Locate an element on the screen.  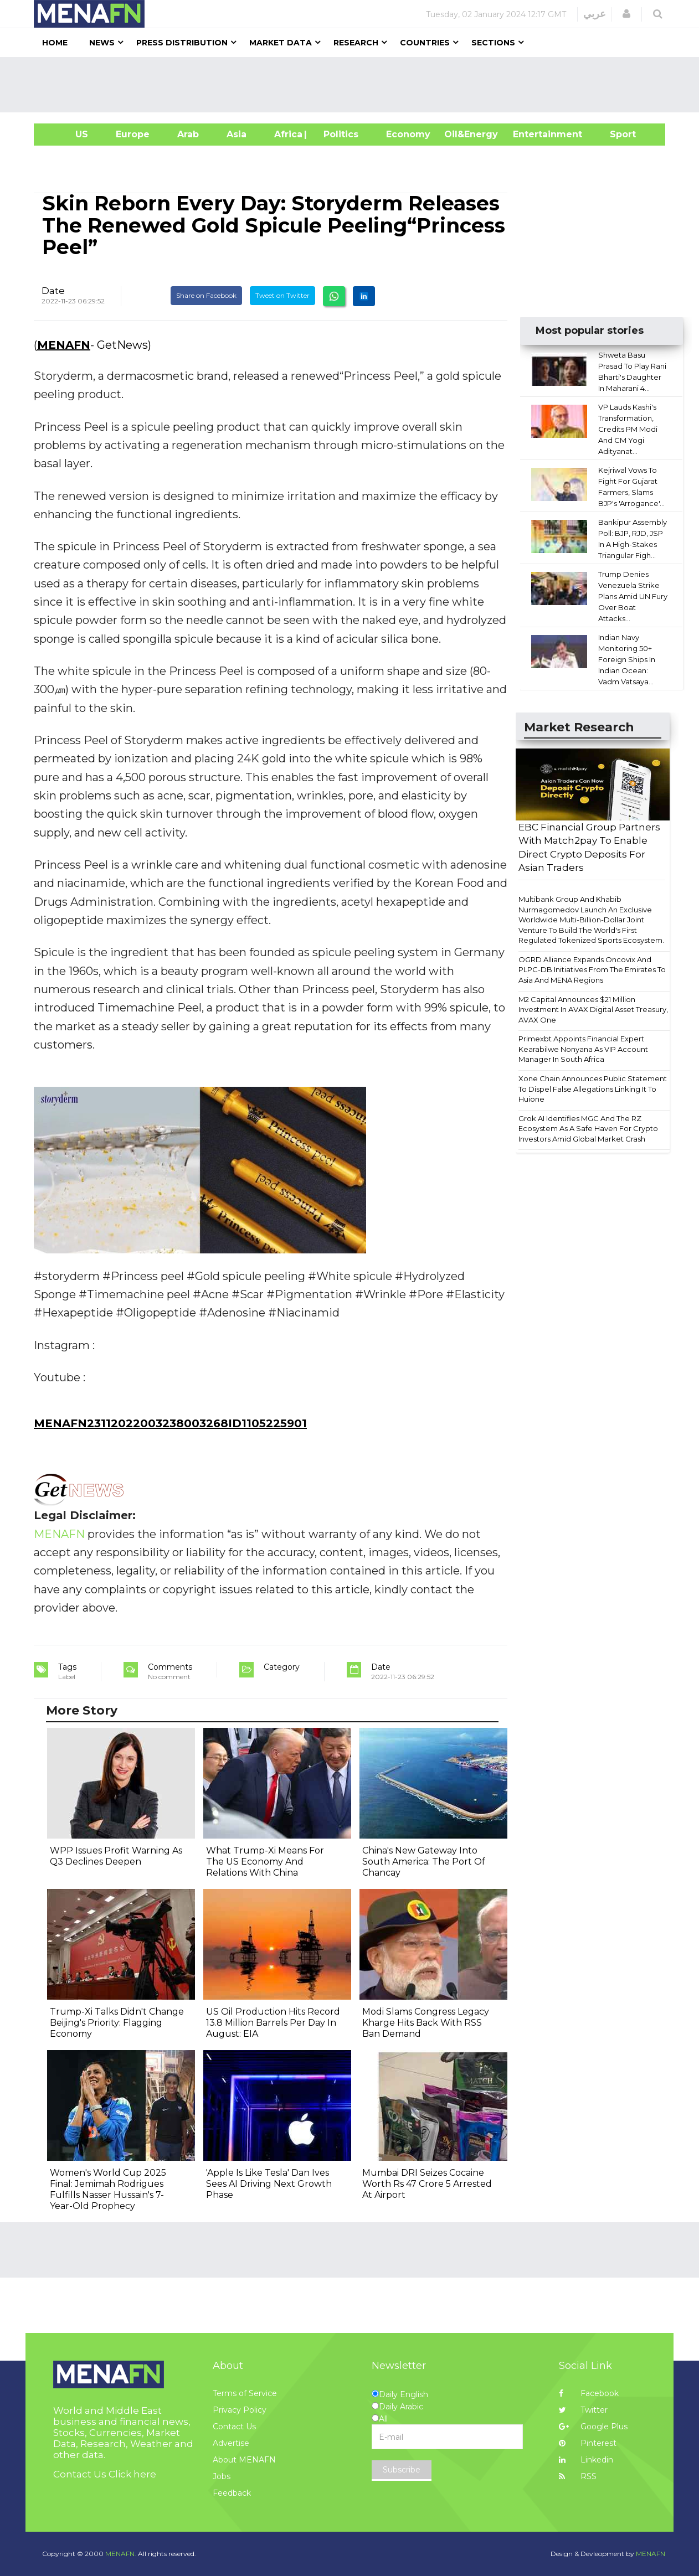
VP Lauds Kashi's Transformation, Credits PM Modi And CM Yogi Adityanat... is located at coordinates (627, 429).